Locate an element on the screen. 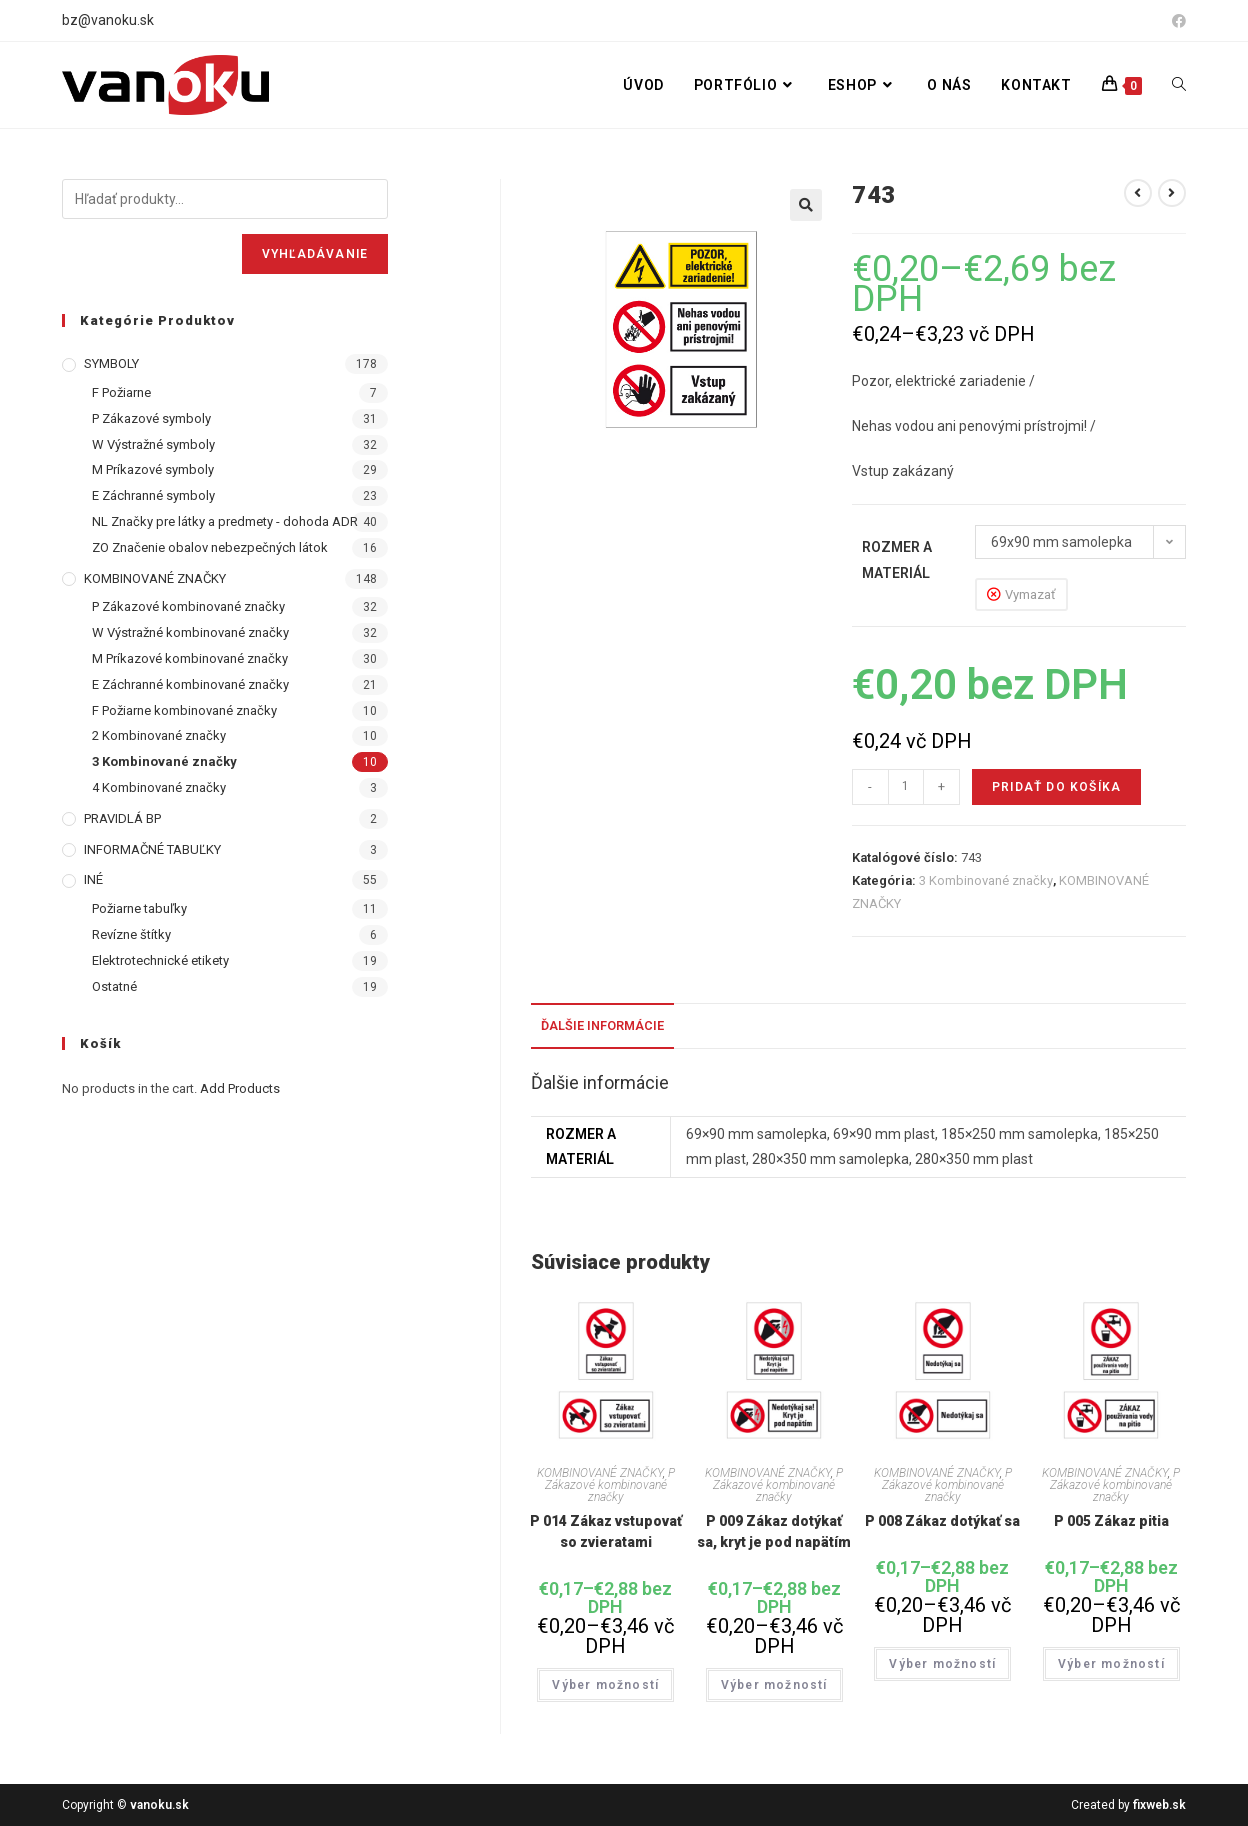  [View next product] is located at coordinates (1172, 193).